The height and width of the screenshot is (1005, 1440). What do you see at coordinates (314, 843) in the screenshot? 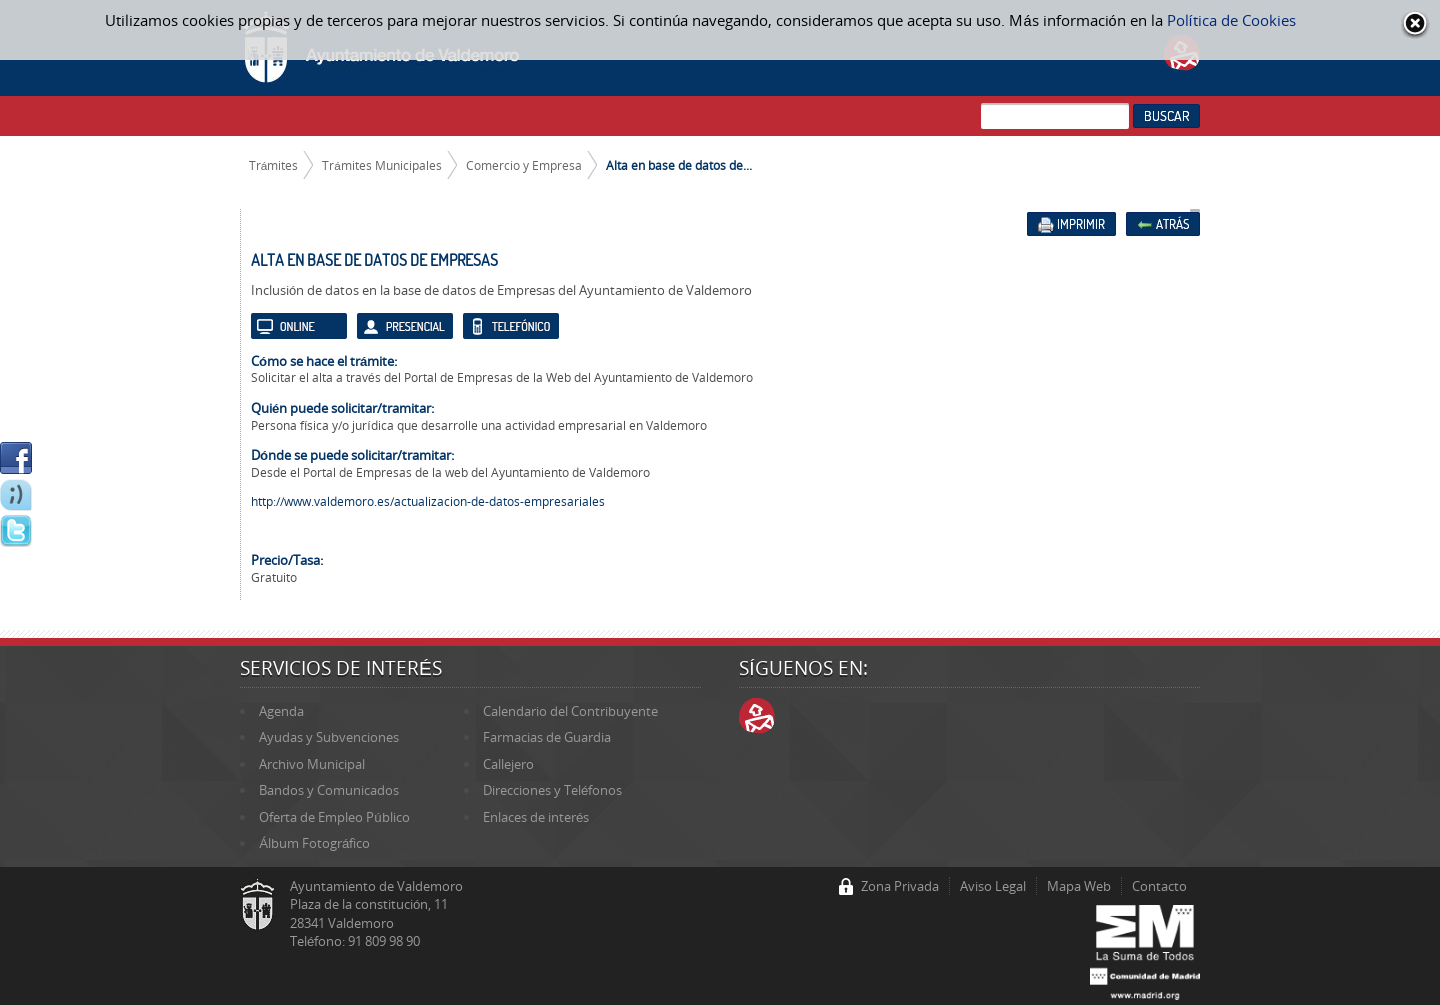
I see `Álbum Fotográfico` at bounding box center [314, 843].